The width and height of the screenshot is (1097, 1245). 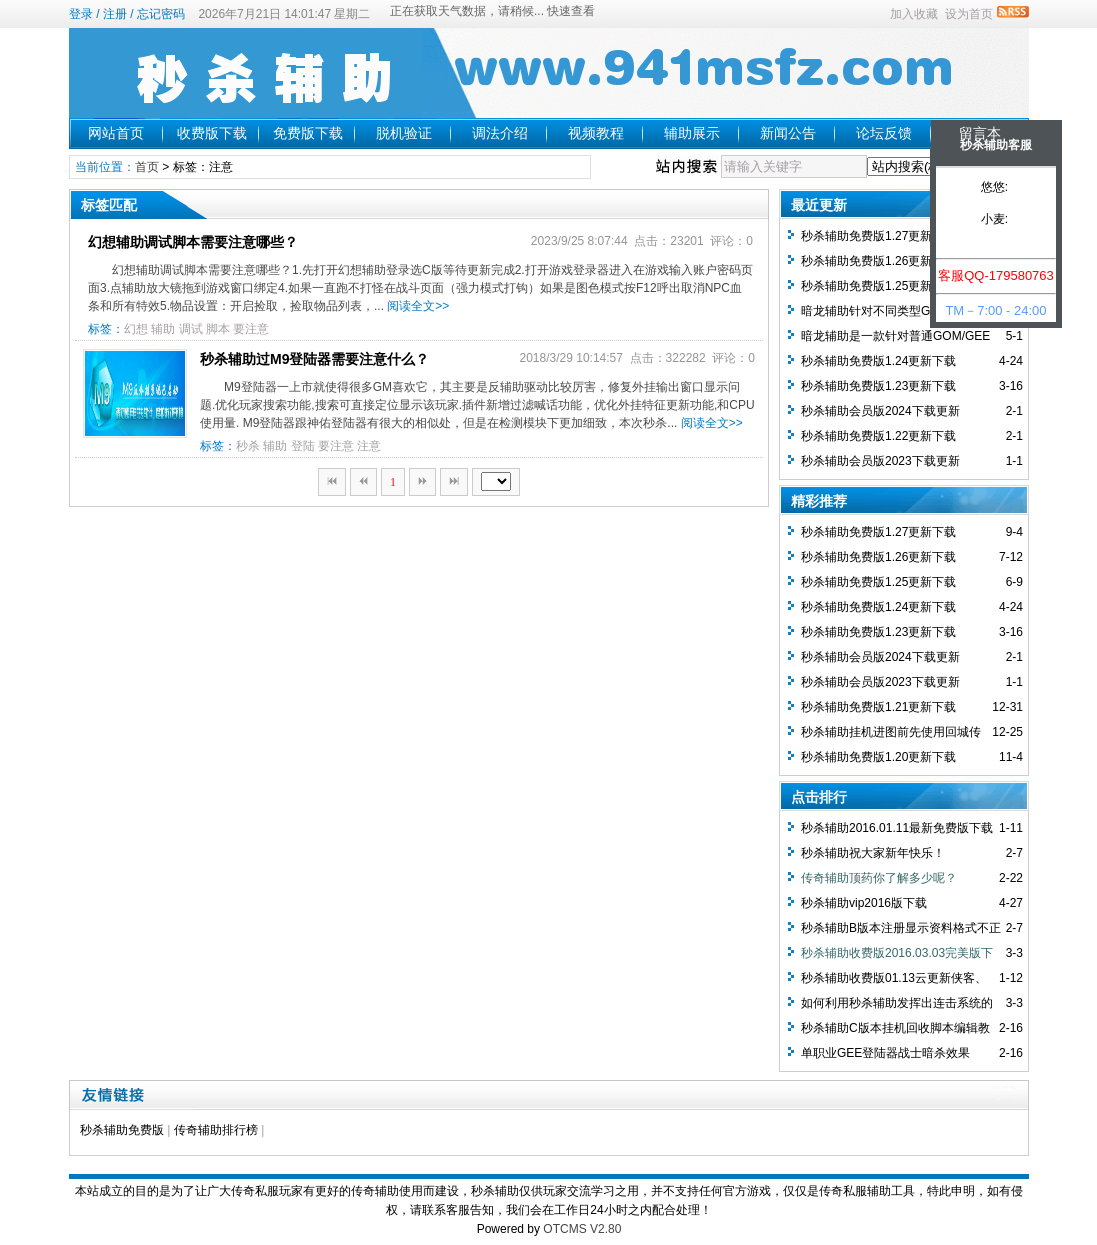 I want to click on 秒杀, so click(x=248, y=446).